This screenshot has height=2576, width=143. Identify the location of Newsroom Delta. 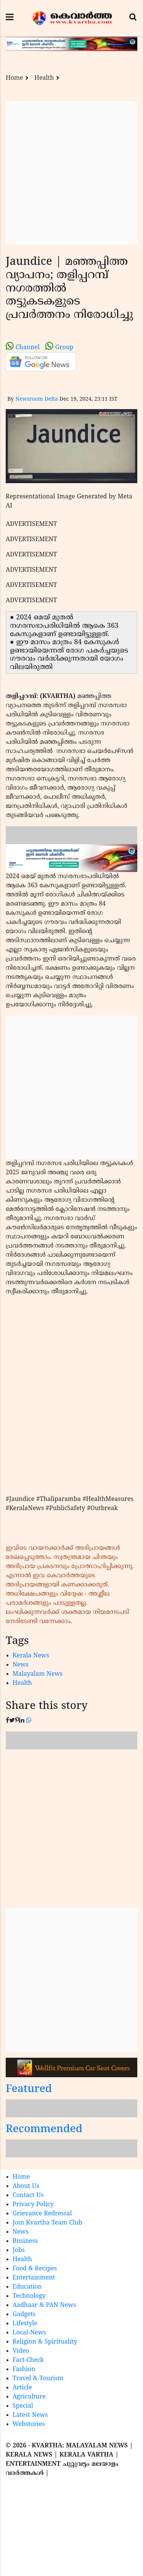
(36, 399).